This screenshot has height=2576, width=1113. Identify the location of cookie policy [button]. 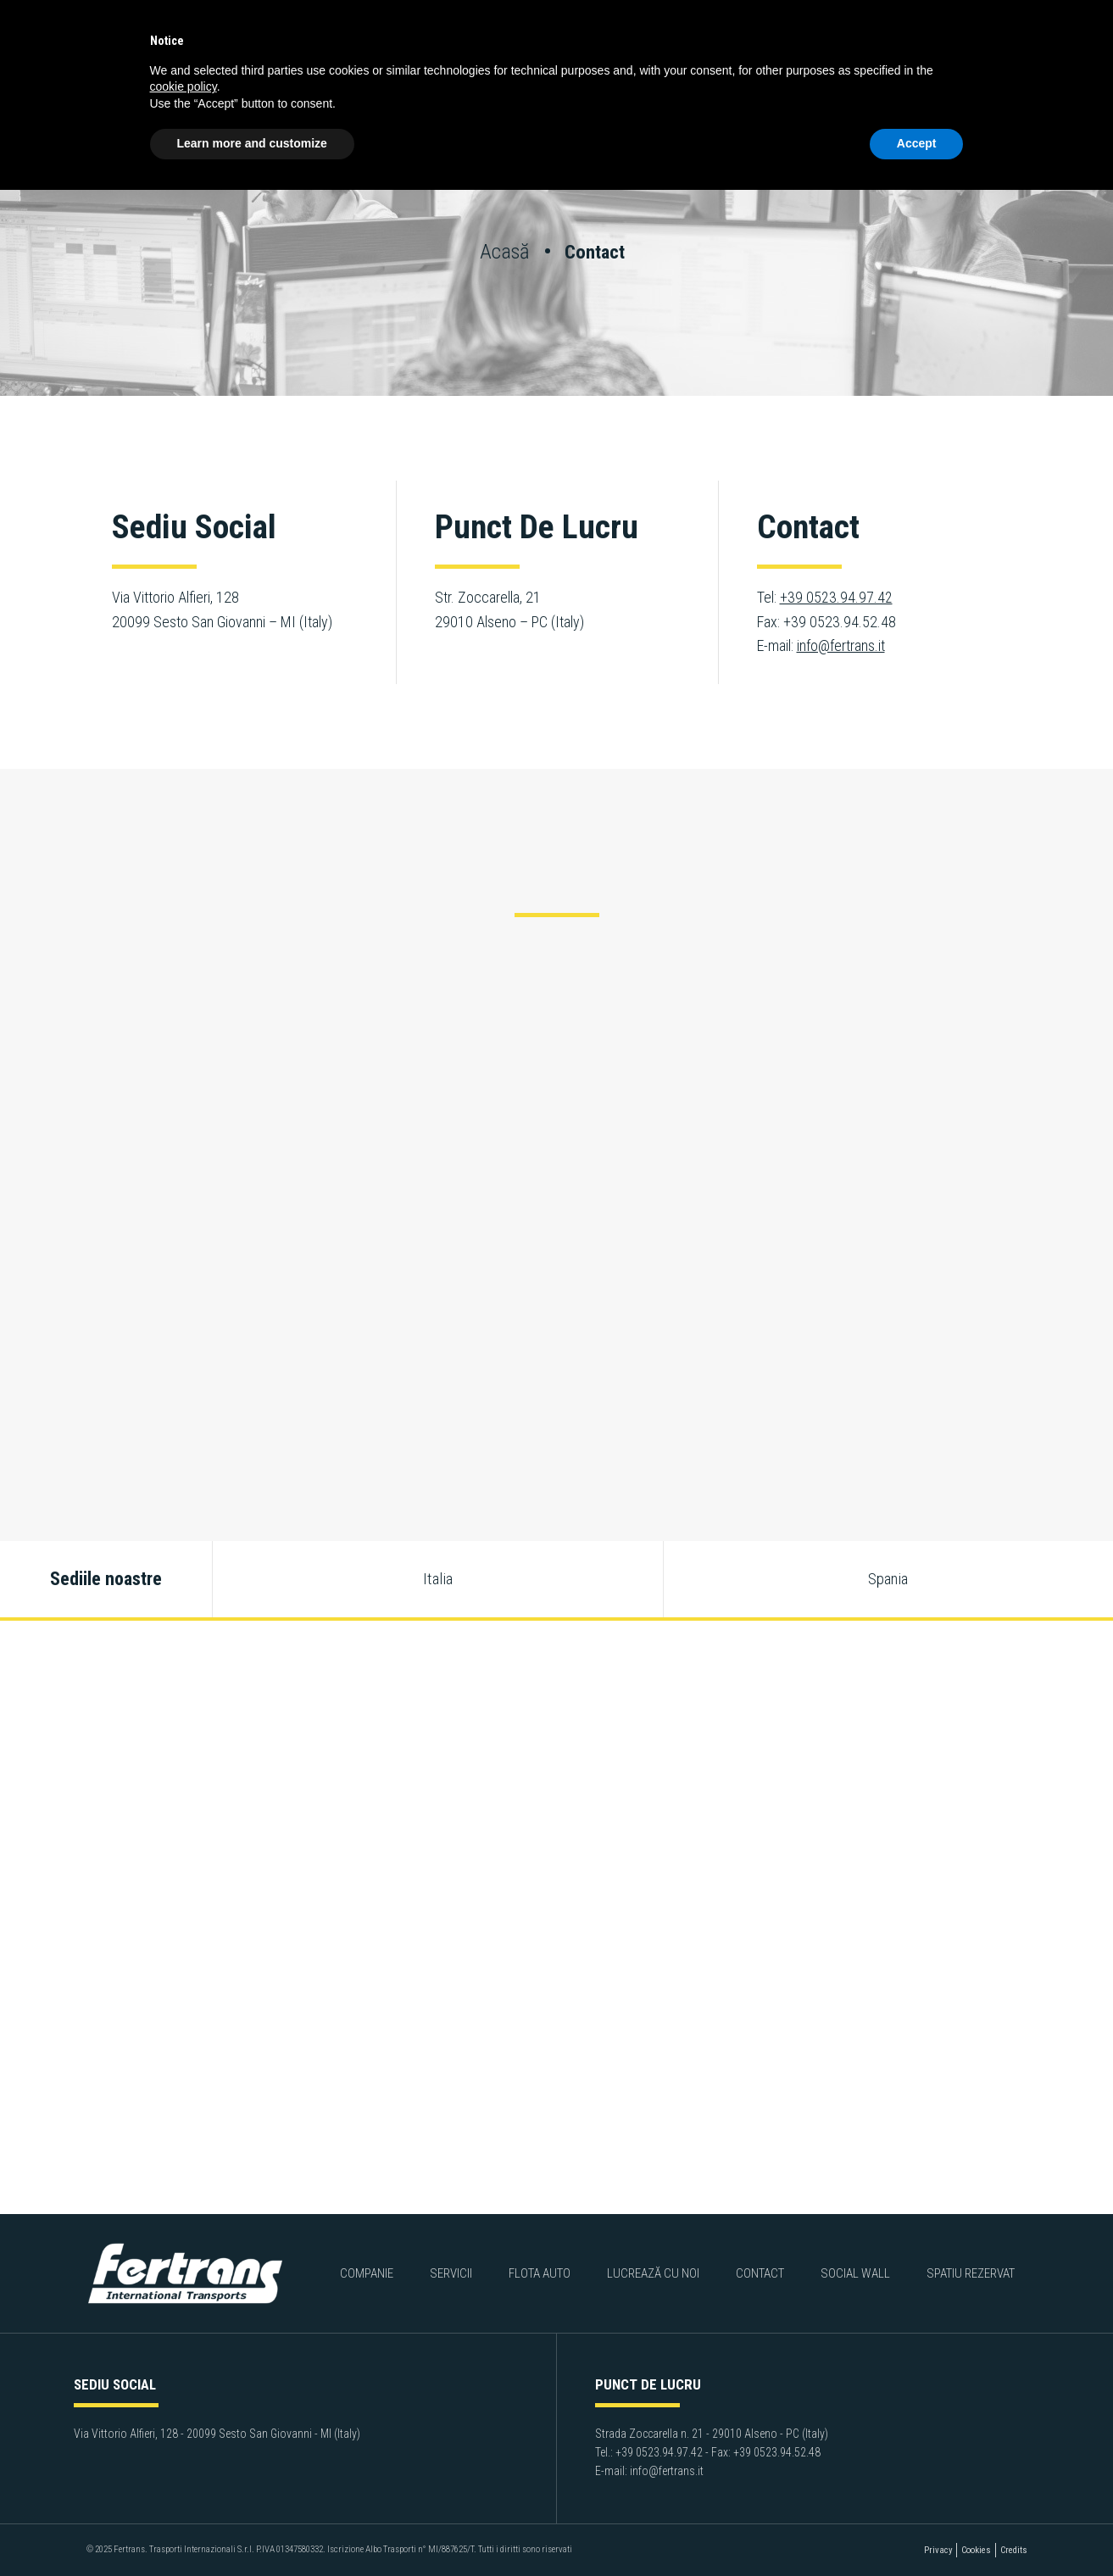
(183, 86).